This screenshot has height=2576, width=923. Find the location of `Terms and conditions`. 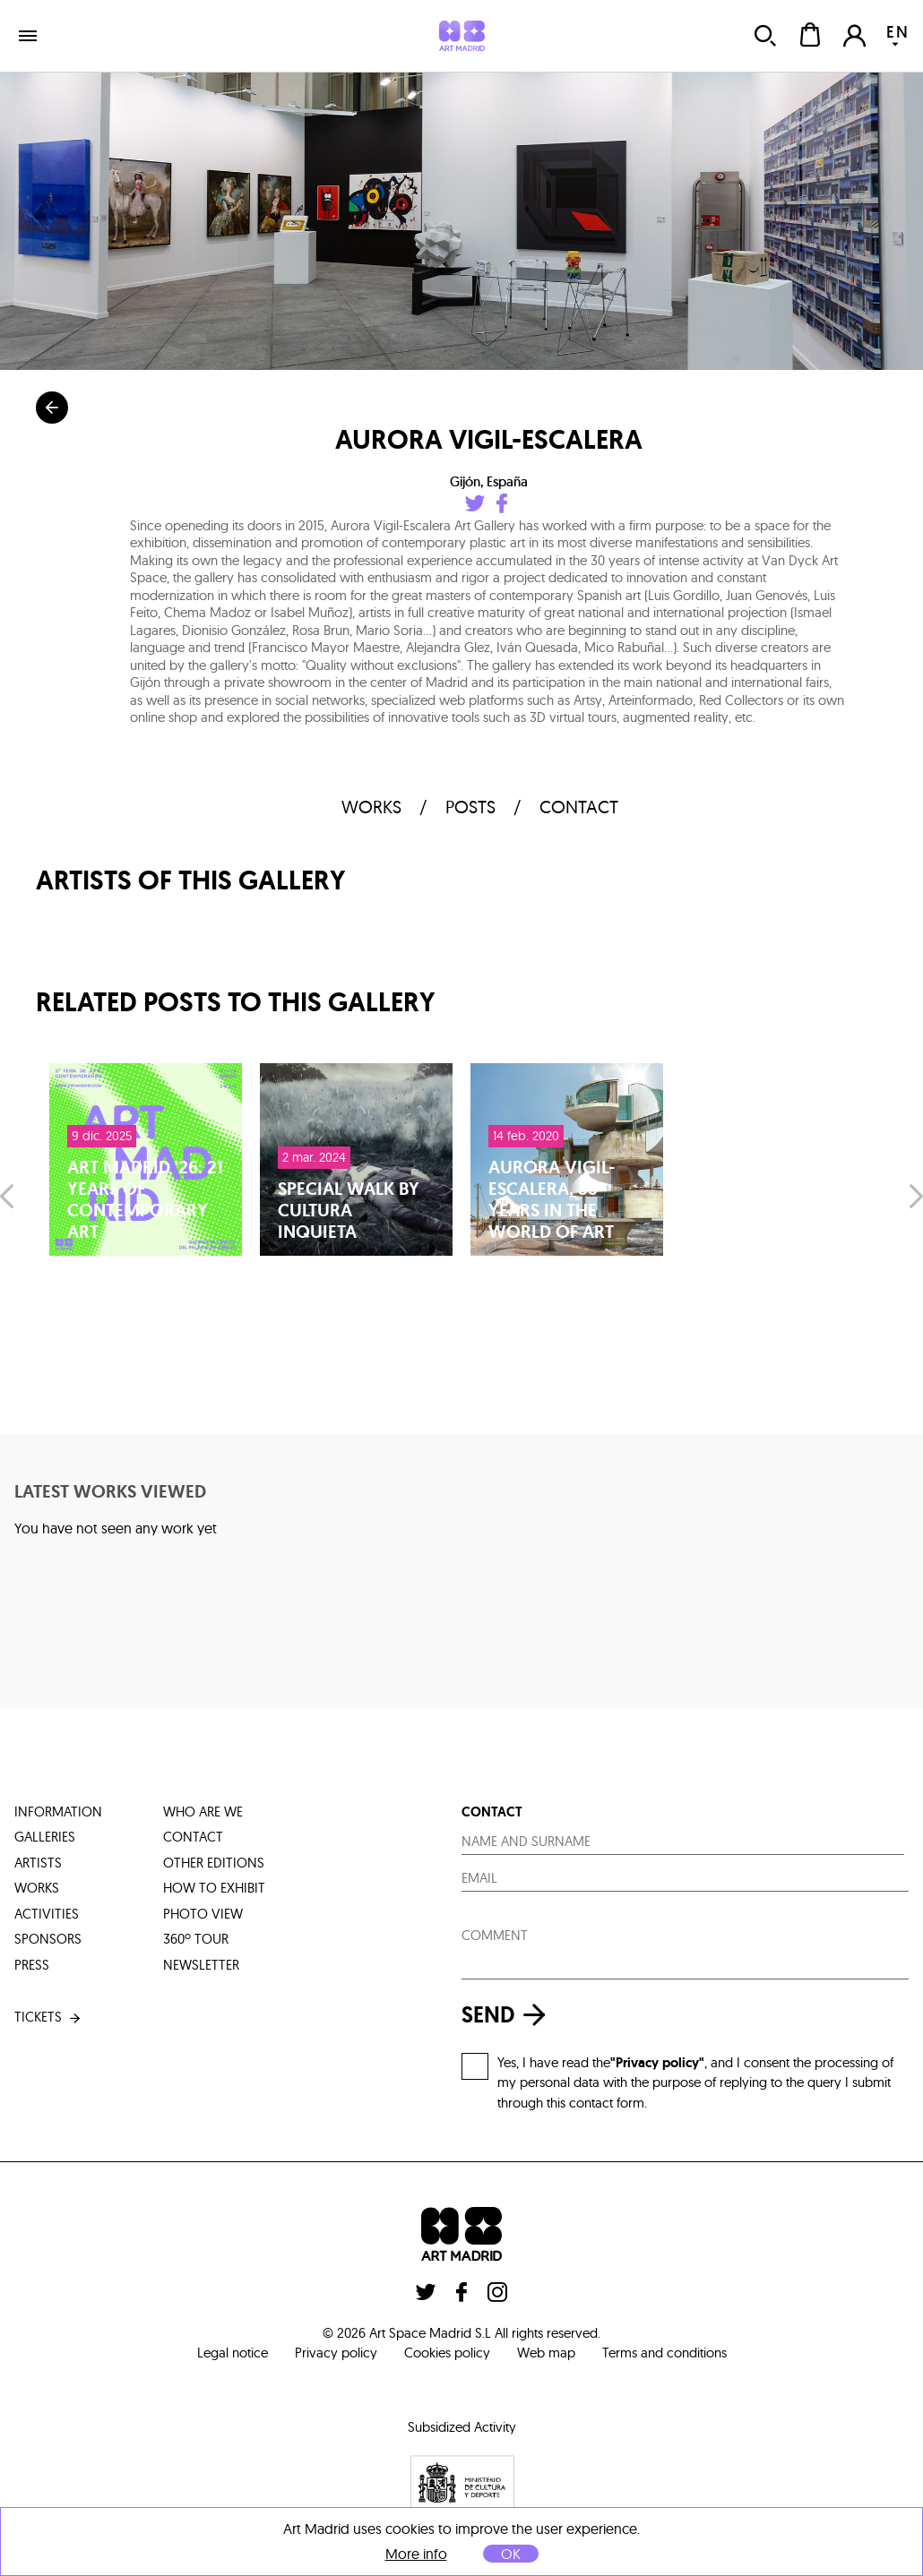

Terms and conditions is located at coordinates (664, 2352).